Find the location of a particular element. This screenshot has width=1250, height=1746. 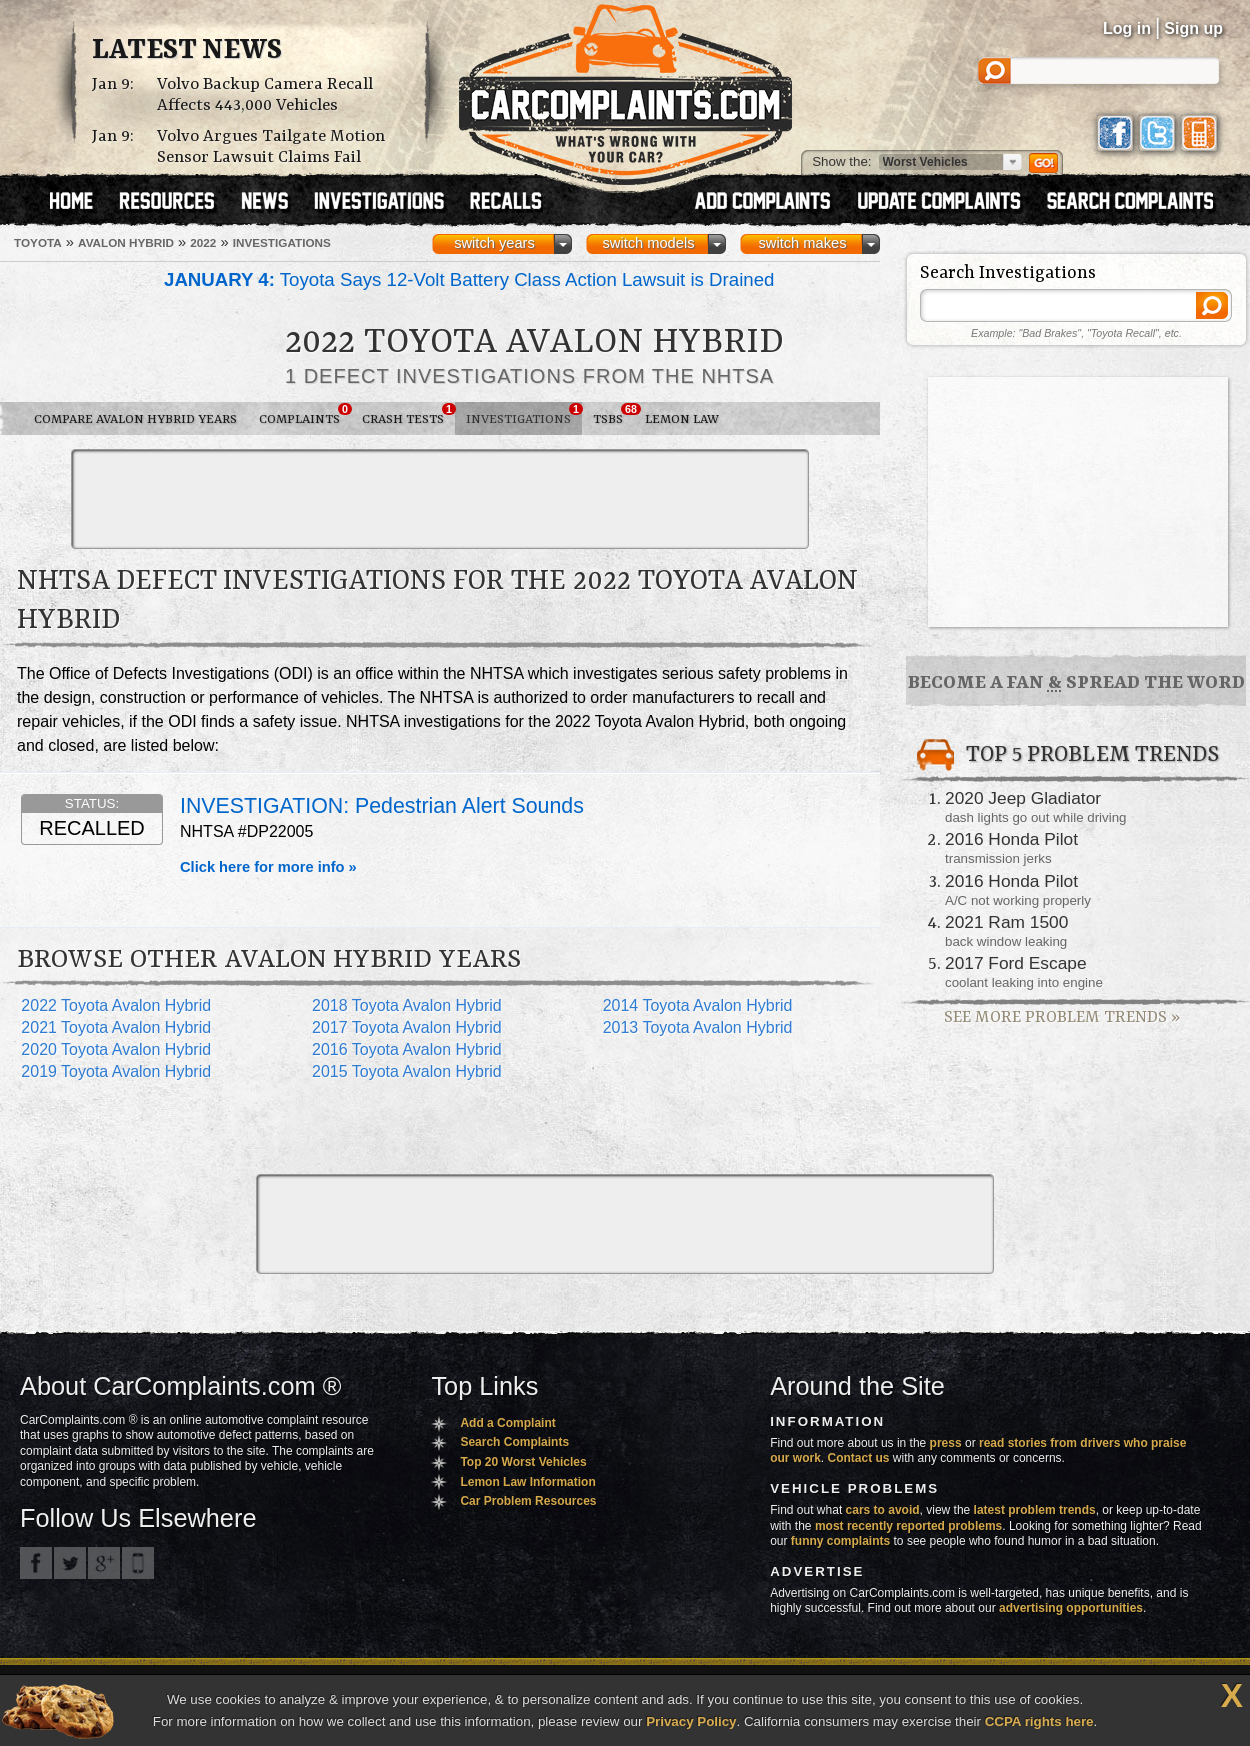

funny complaints is located at coordinates (840, 1541).